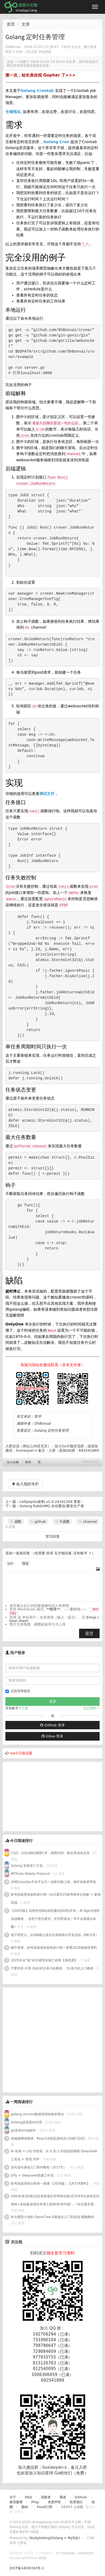 This screenshot has width=105, height=2576. I want to click on Golang 定时任务管理, so click(51, 1430).